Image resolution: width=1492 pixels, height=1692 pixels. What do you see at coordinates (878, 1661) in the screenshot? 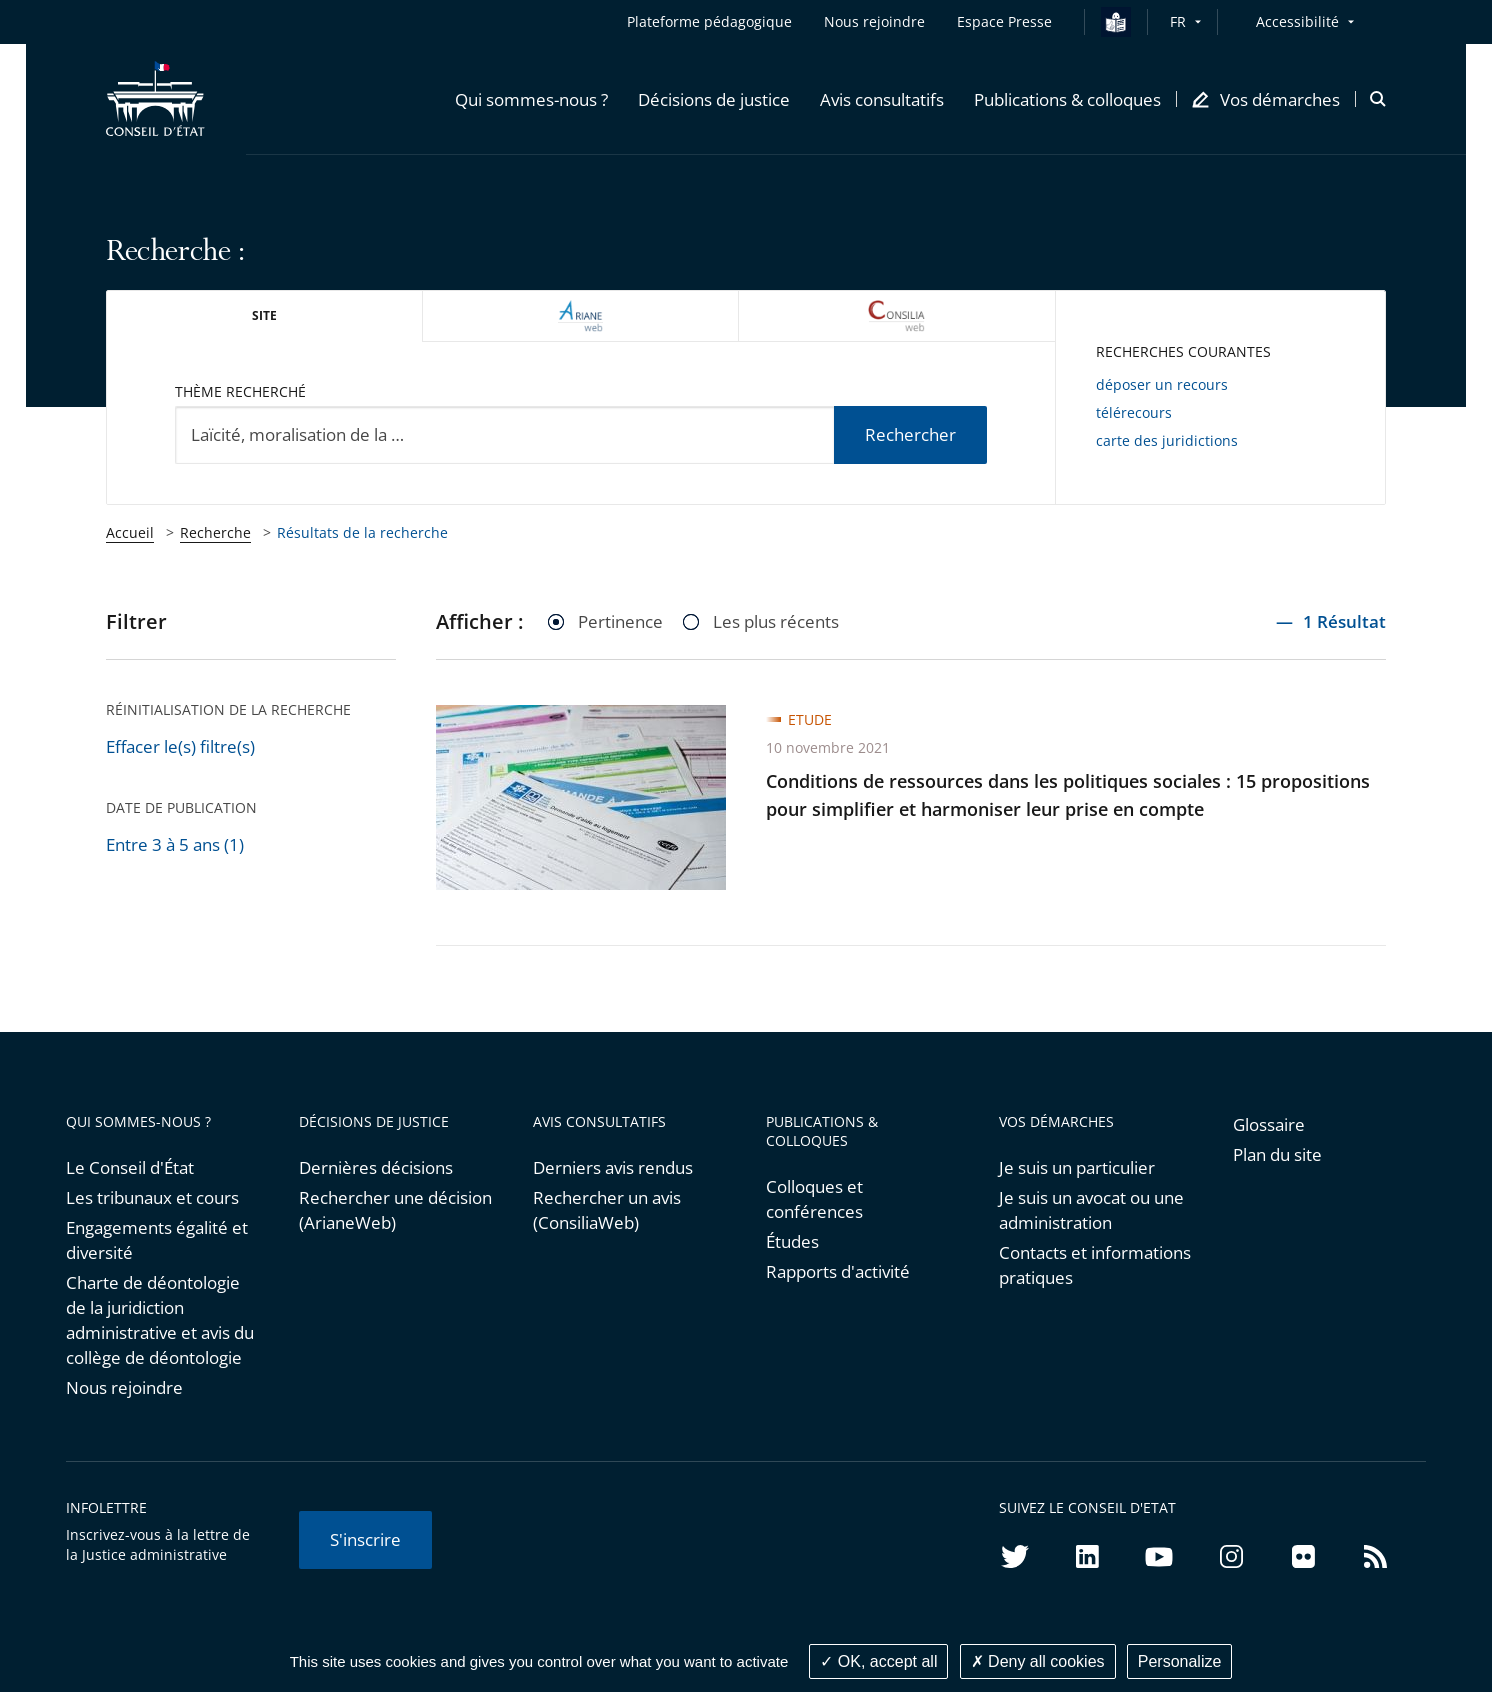
I see `OK, accept all` at bounding box center [878, 1661].